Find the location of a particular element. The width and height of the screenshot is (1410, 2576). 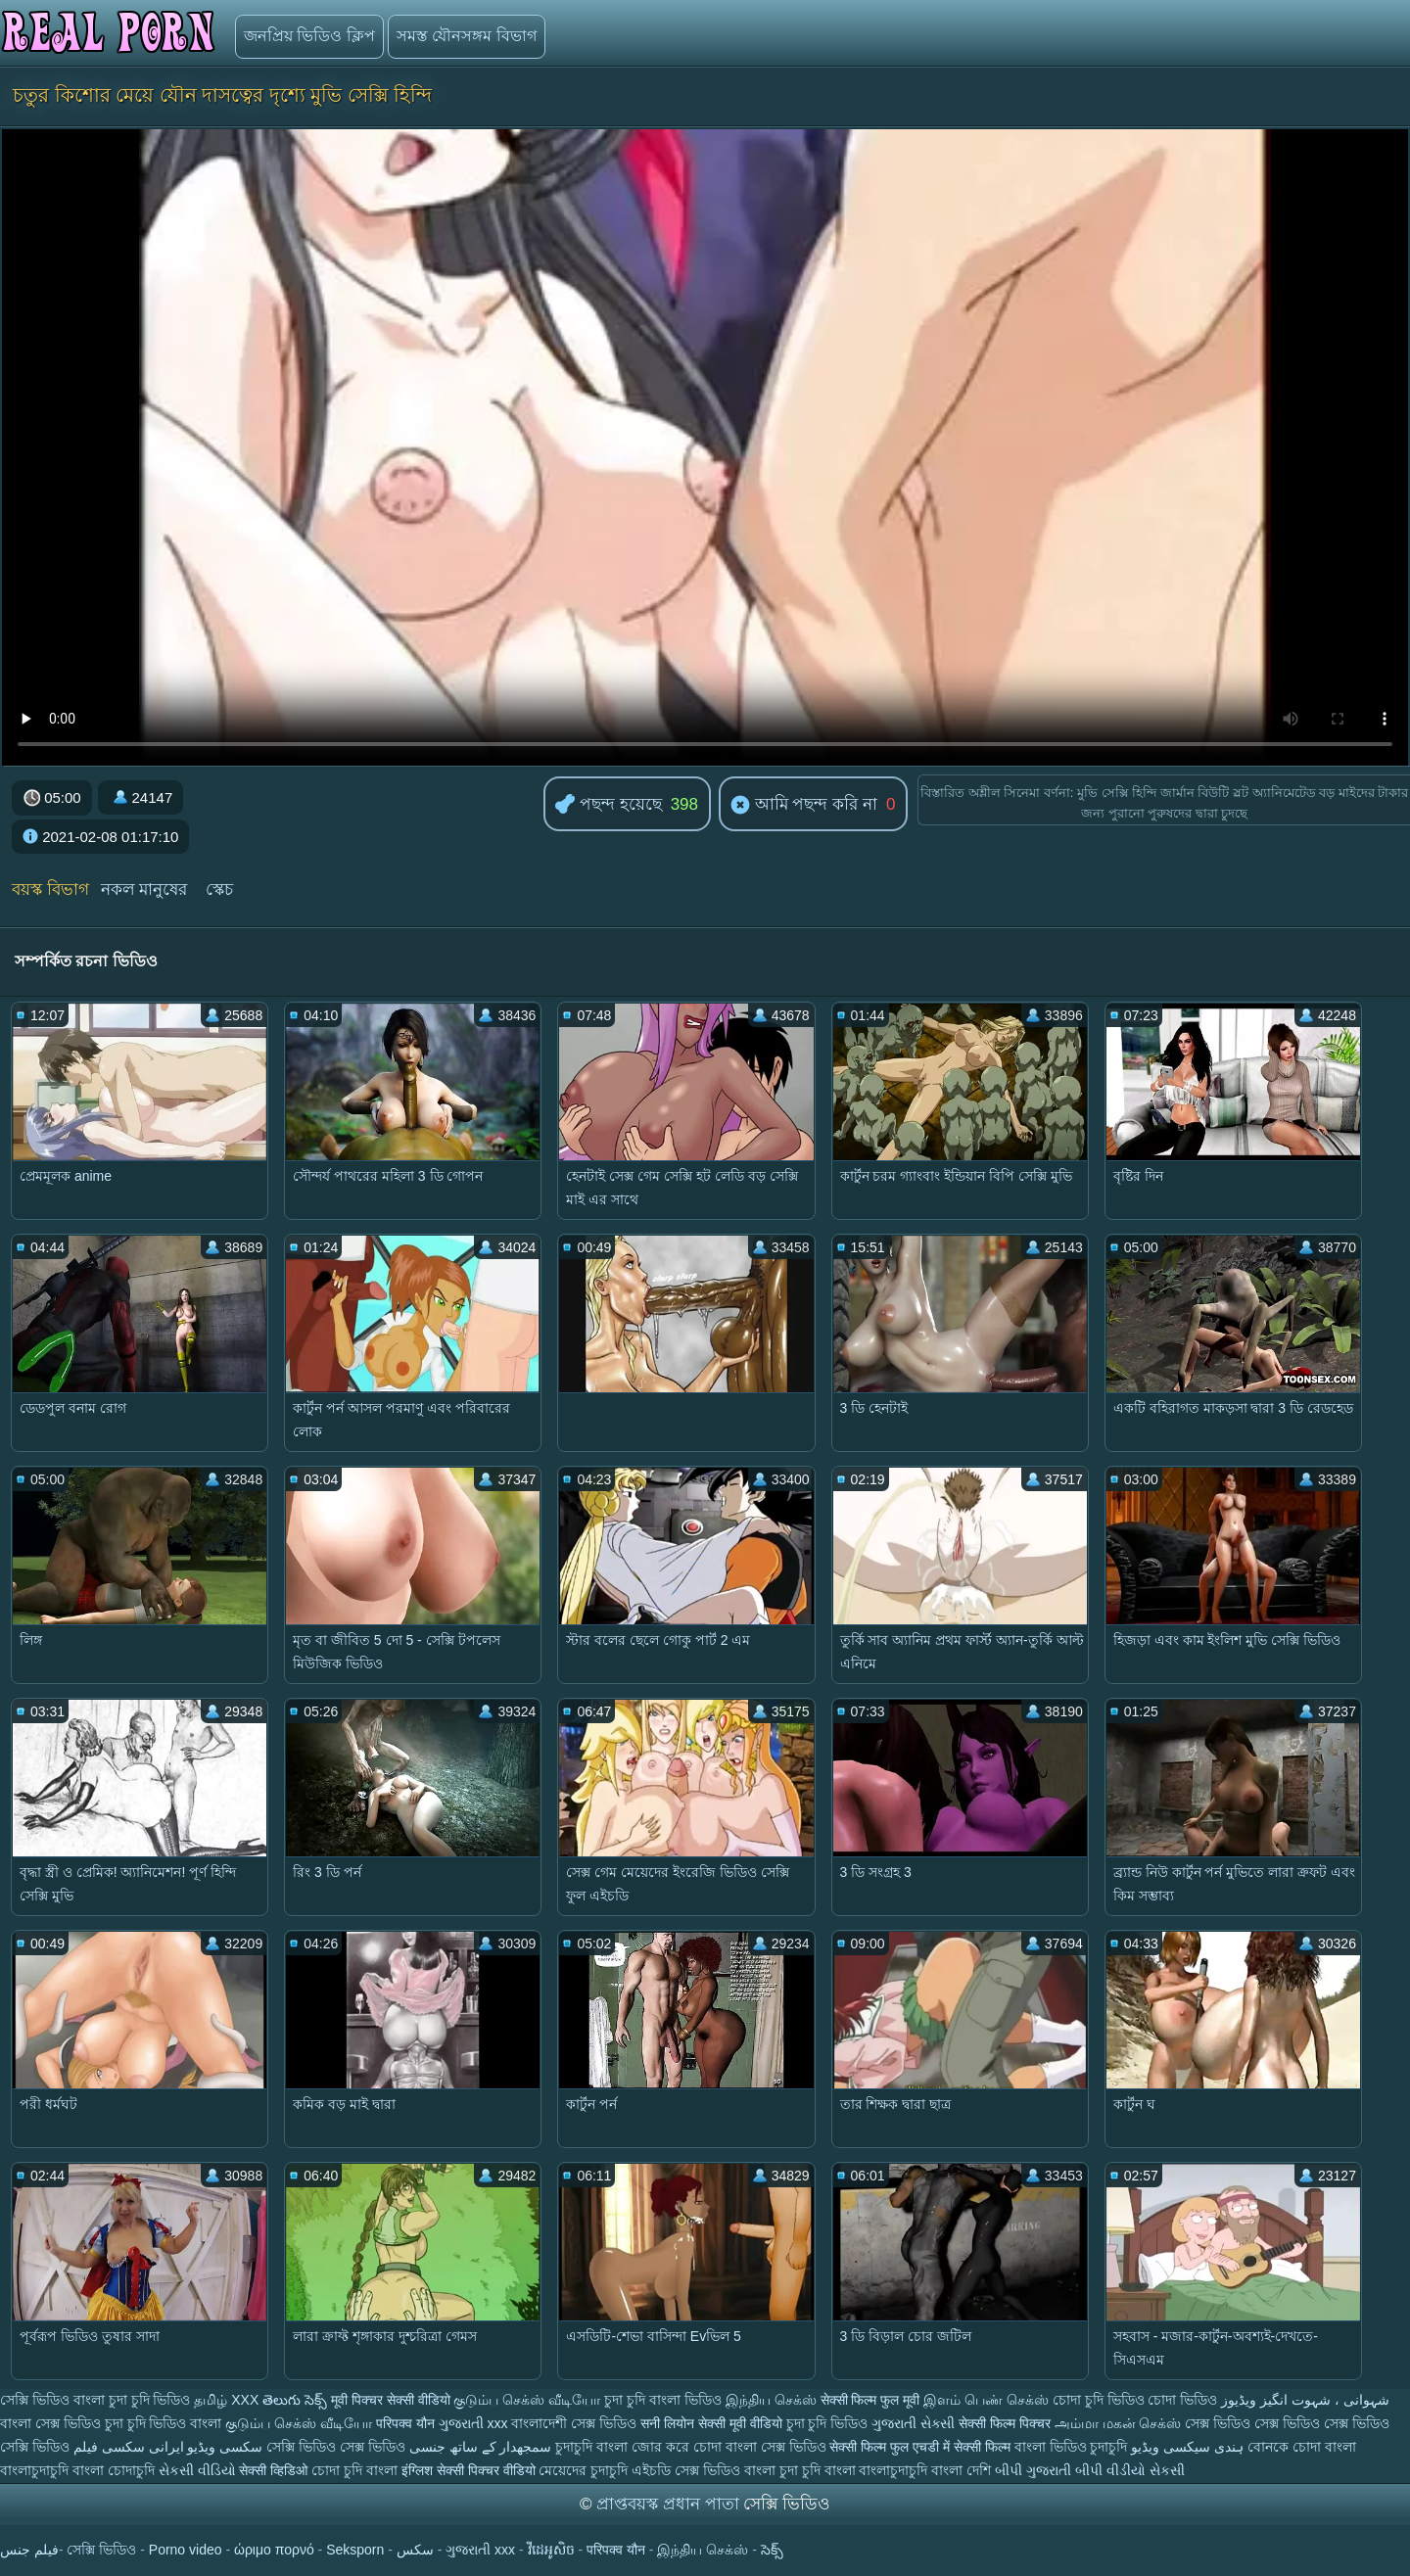

ہندی سیکسی ویڈیو is located at coordinates (1187, 2447).